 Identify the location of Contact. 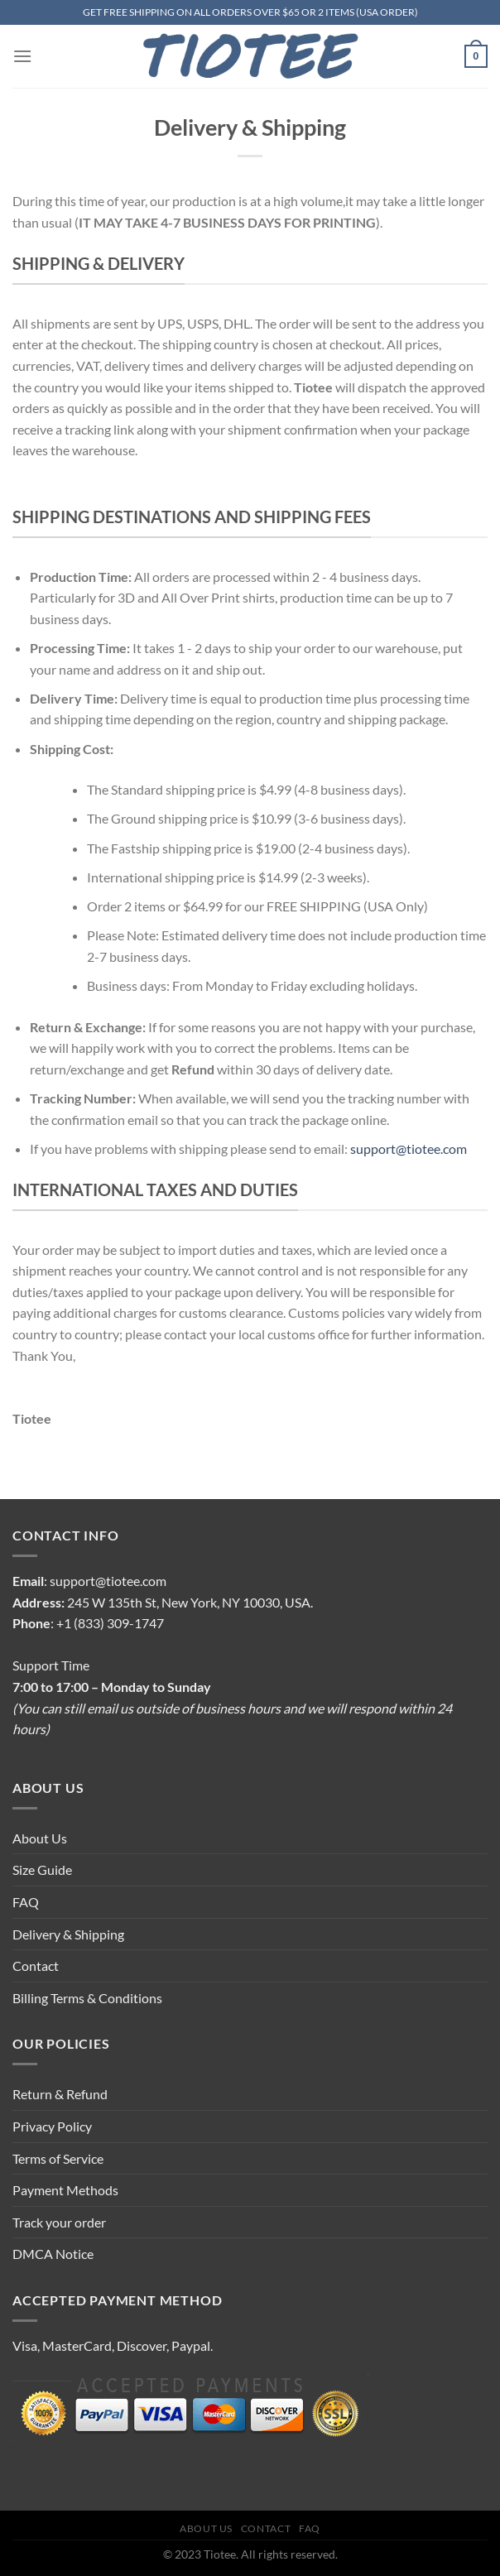
(35, 1965).